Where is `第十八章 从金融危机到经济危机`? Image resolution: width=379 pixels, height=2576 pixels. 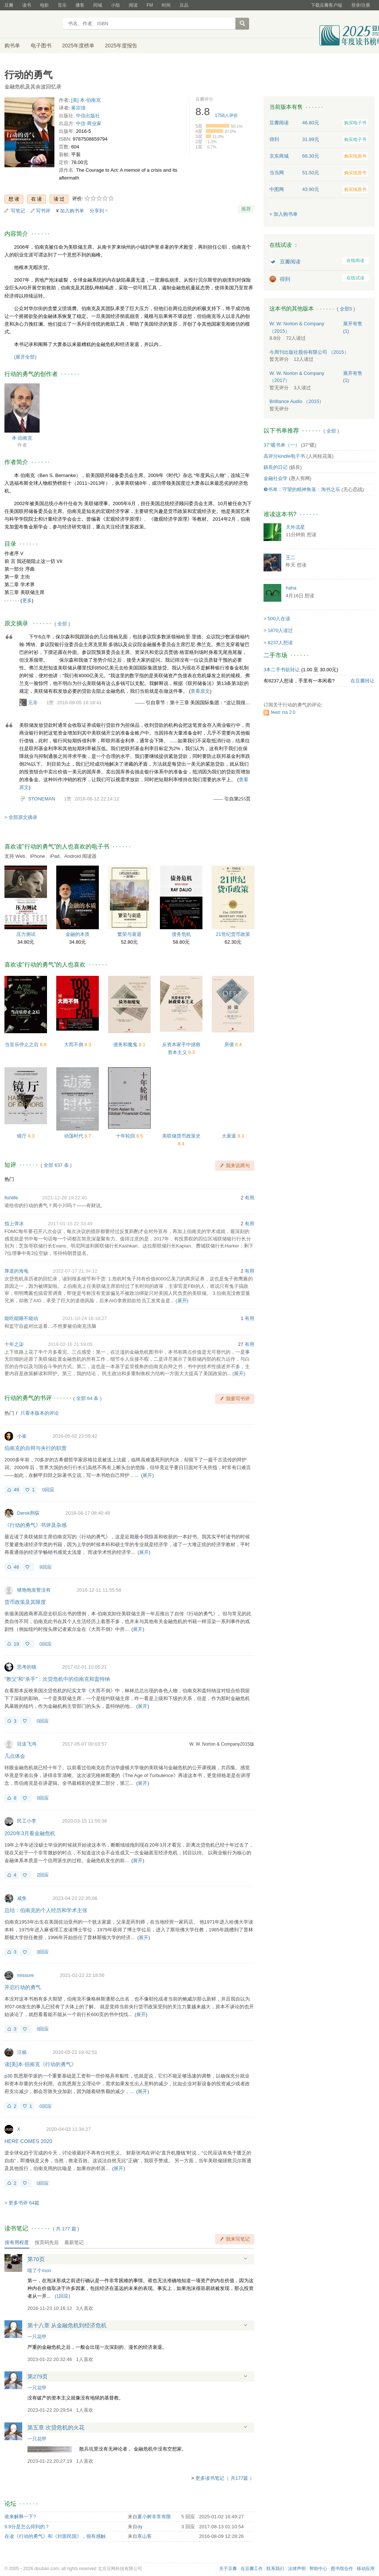
第十八章 从金融危机到经济危机 is located at coordinates (67, 2325).